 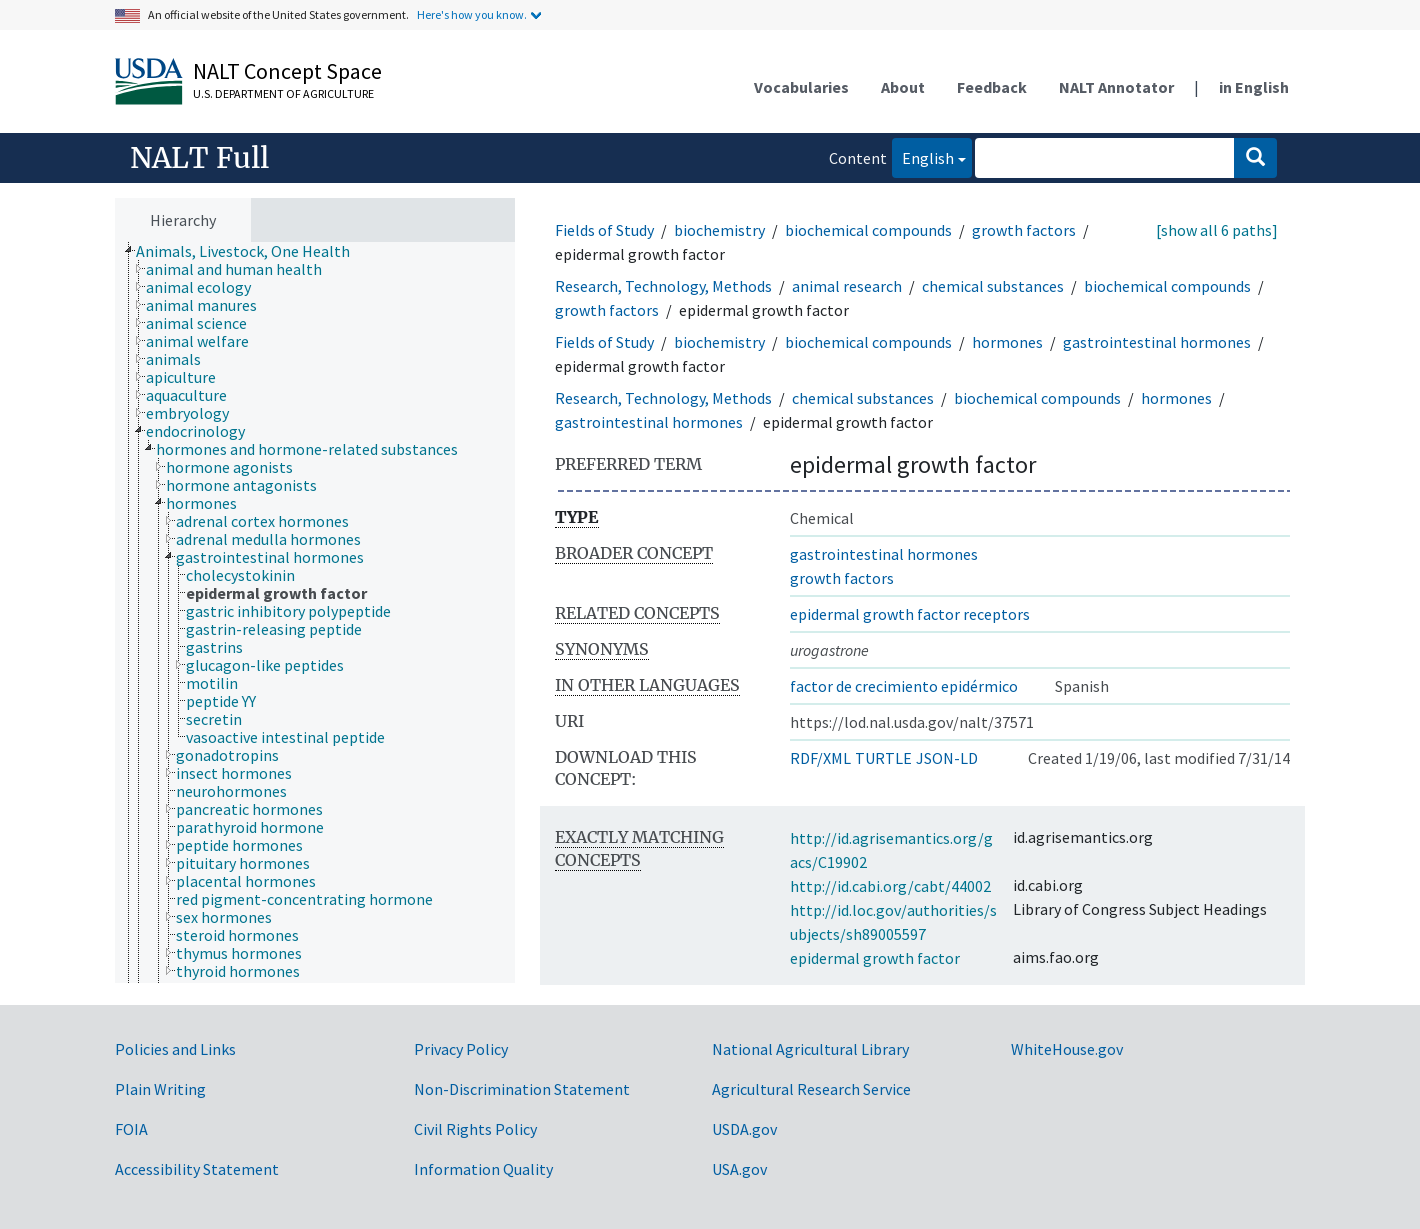 I want to click on Accessibility Statement, so click(x=197, y=1169).